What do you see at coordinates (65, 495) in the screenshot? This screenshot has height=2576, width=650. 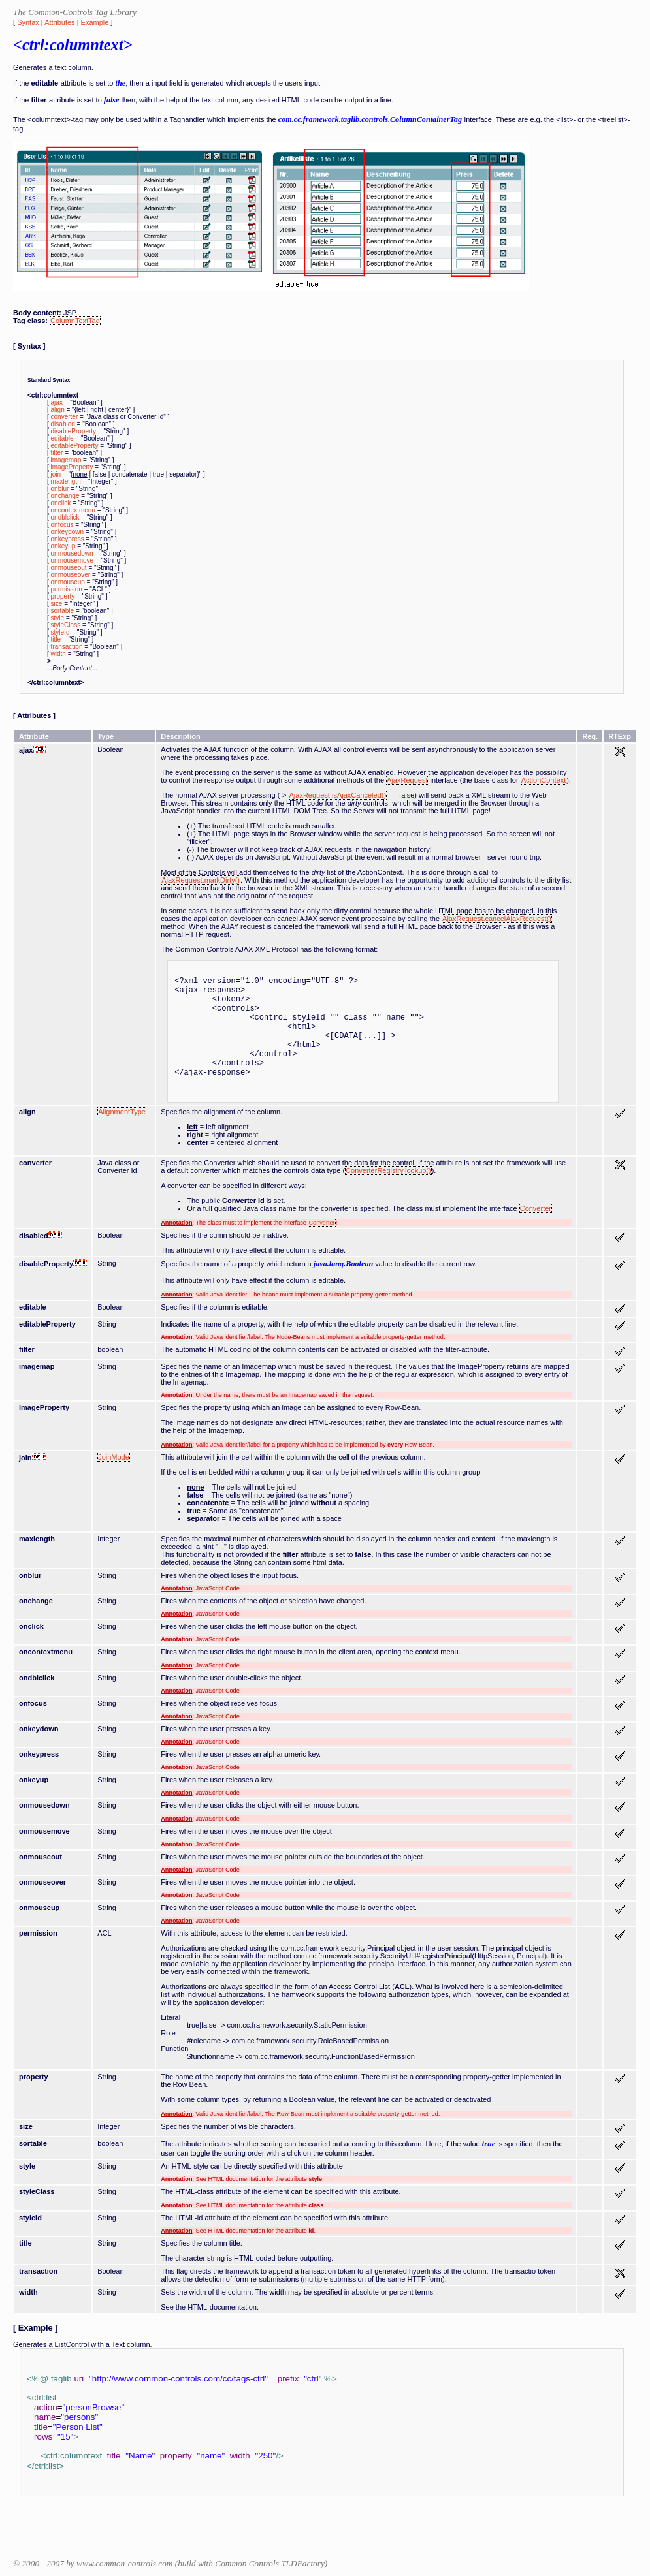 I see `onchange` at bounding box center [65, 495].